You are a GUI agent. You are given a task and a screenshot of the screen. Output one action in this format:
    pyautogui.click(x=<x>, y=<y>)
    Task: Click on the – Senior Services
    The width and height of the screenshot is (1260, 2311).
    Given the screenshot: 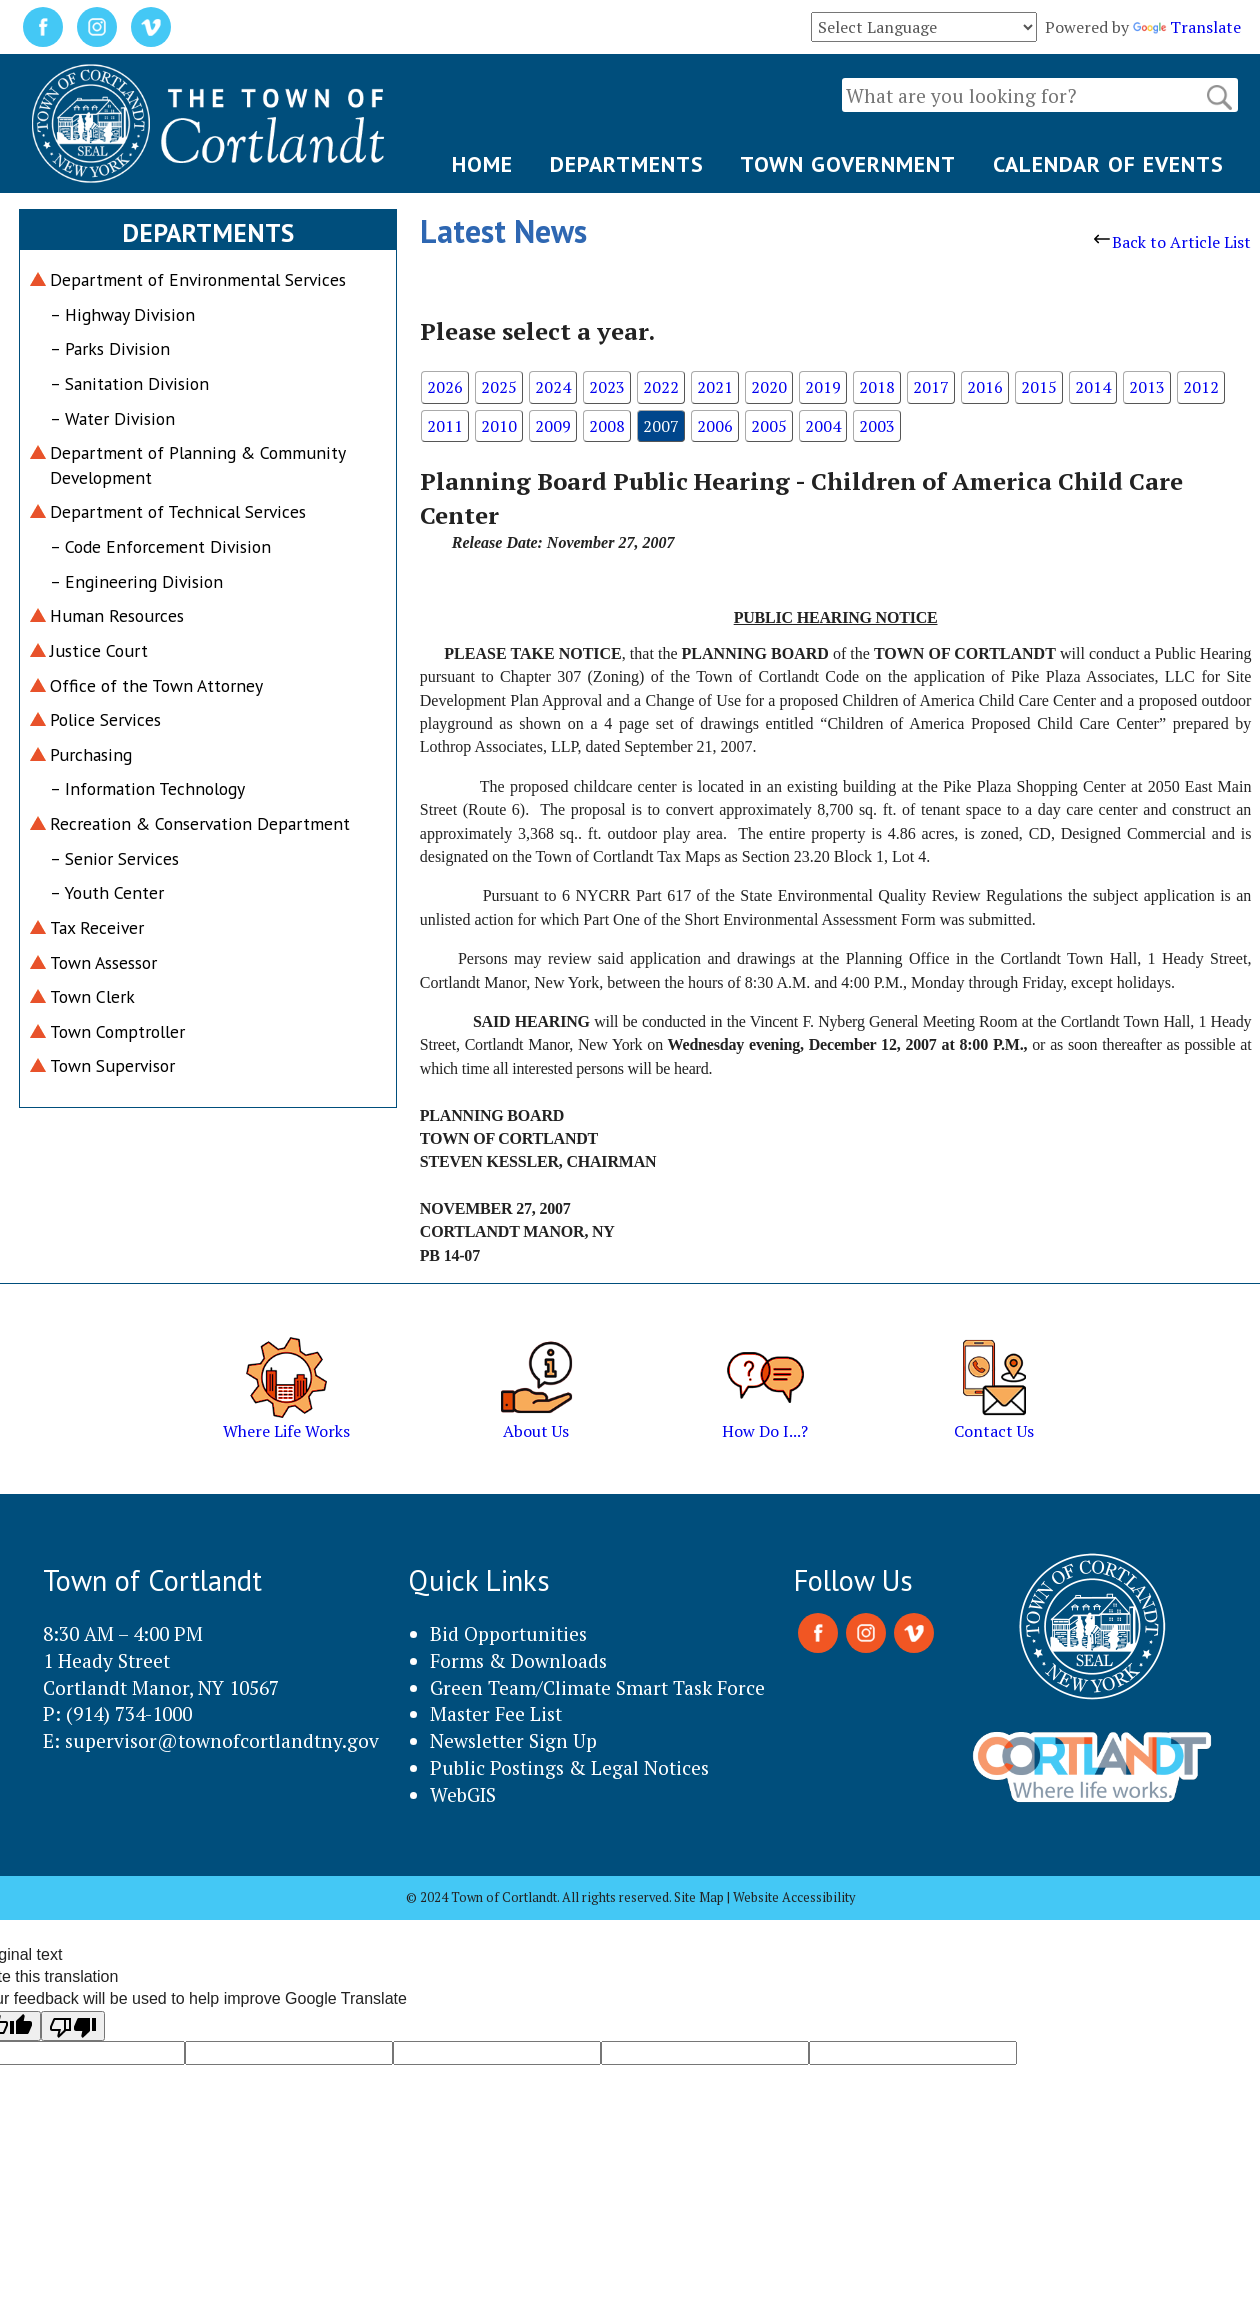 What is the action you would take?
    pyautogui.click(x=114, y=858)
    